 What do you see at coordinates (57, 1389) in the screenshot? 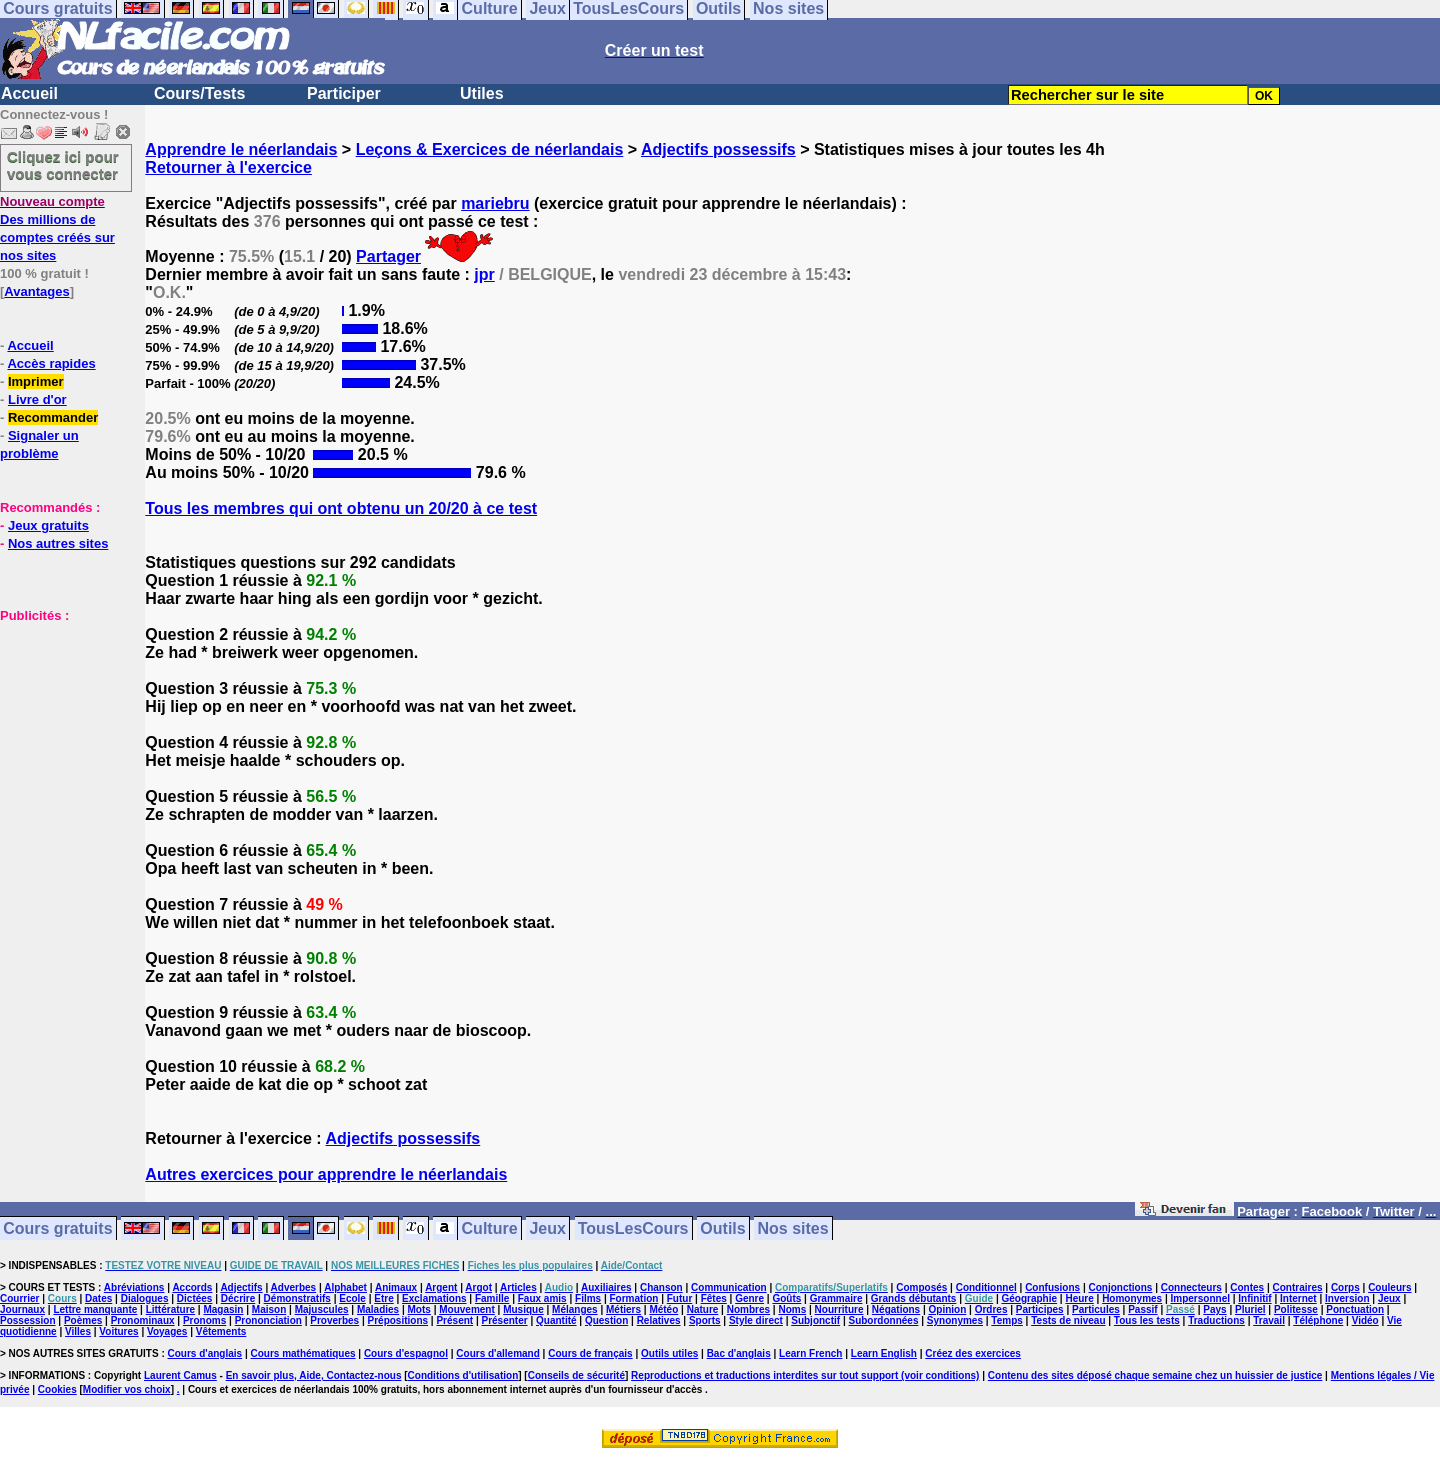
I see `Cookies` at bounding box center [57, 1389].